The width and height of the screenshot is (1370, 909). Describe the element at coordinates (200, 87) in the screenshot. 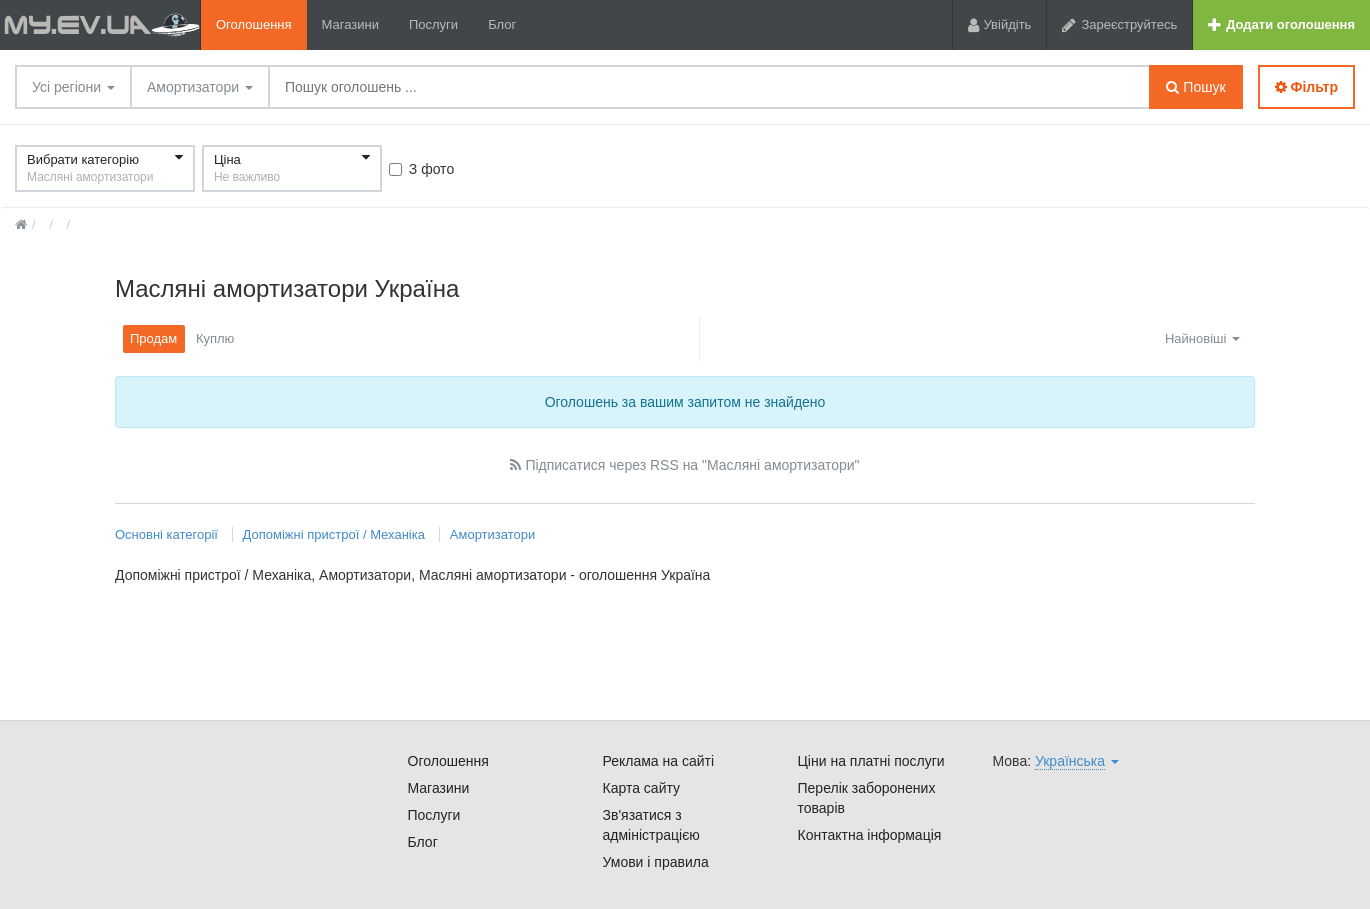

I see `Амортизатори` at that location.